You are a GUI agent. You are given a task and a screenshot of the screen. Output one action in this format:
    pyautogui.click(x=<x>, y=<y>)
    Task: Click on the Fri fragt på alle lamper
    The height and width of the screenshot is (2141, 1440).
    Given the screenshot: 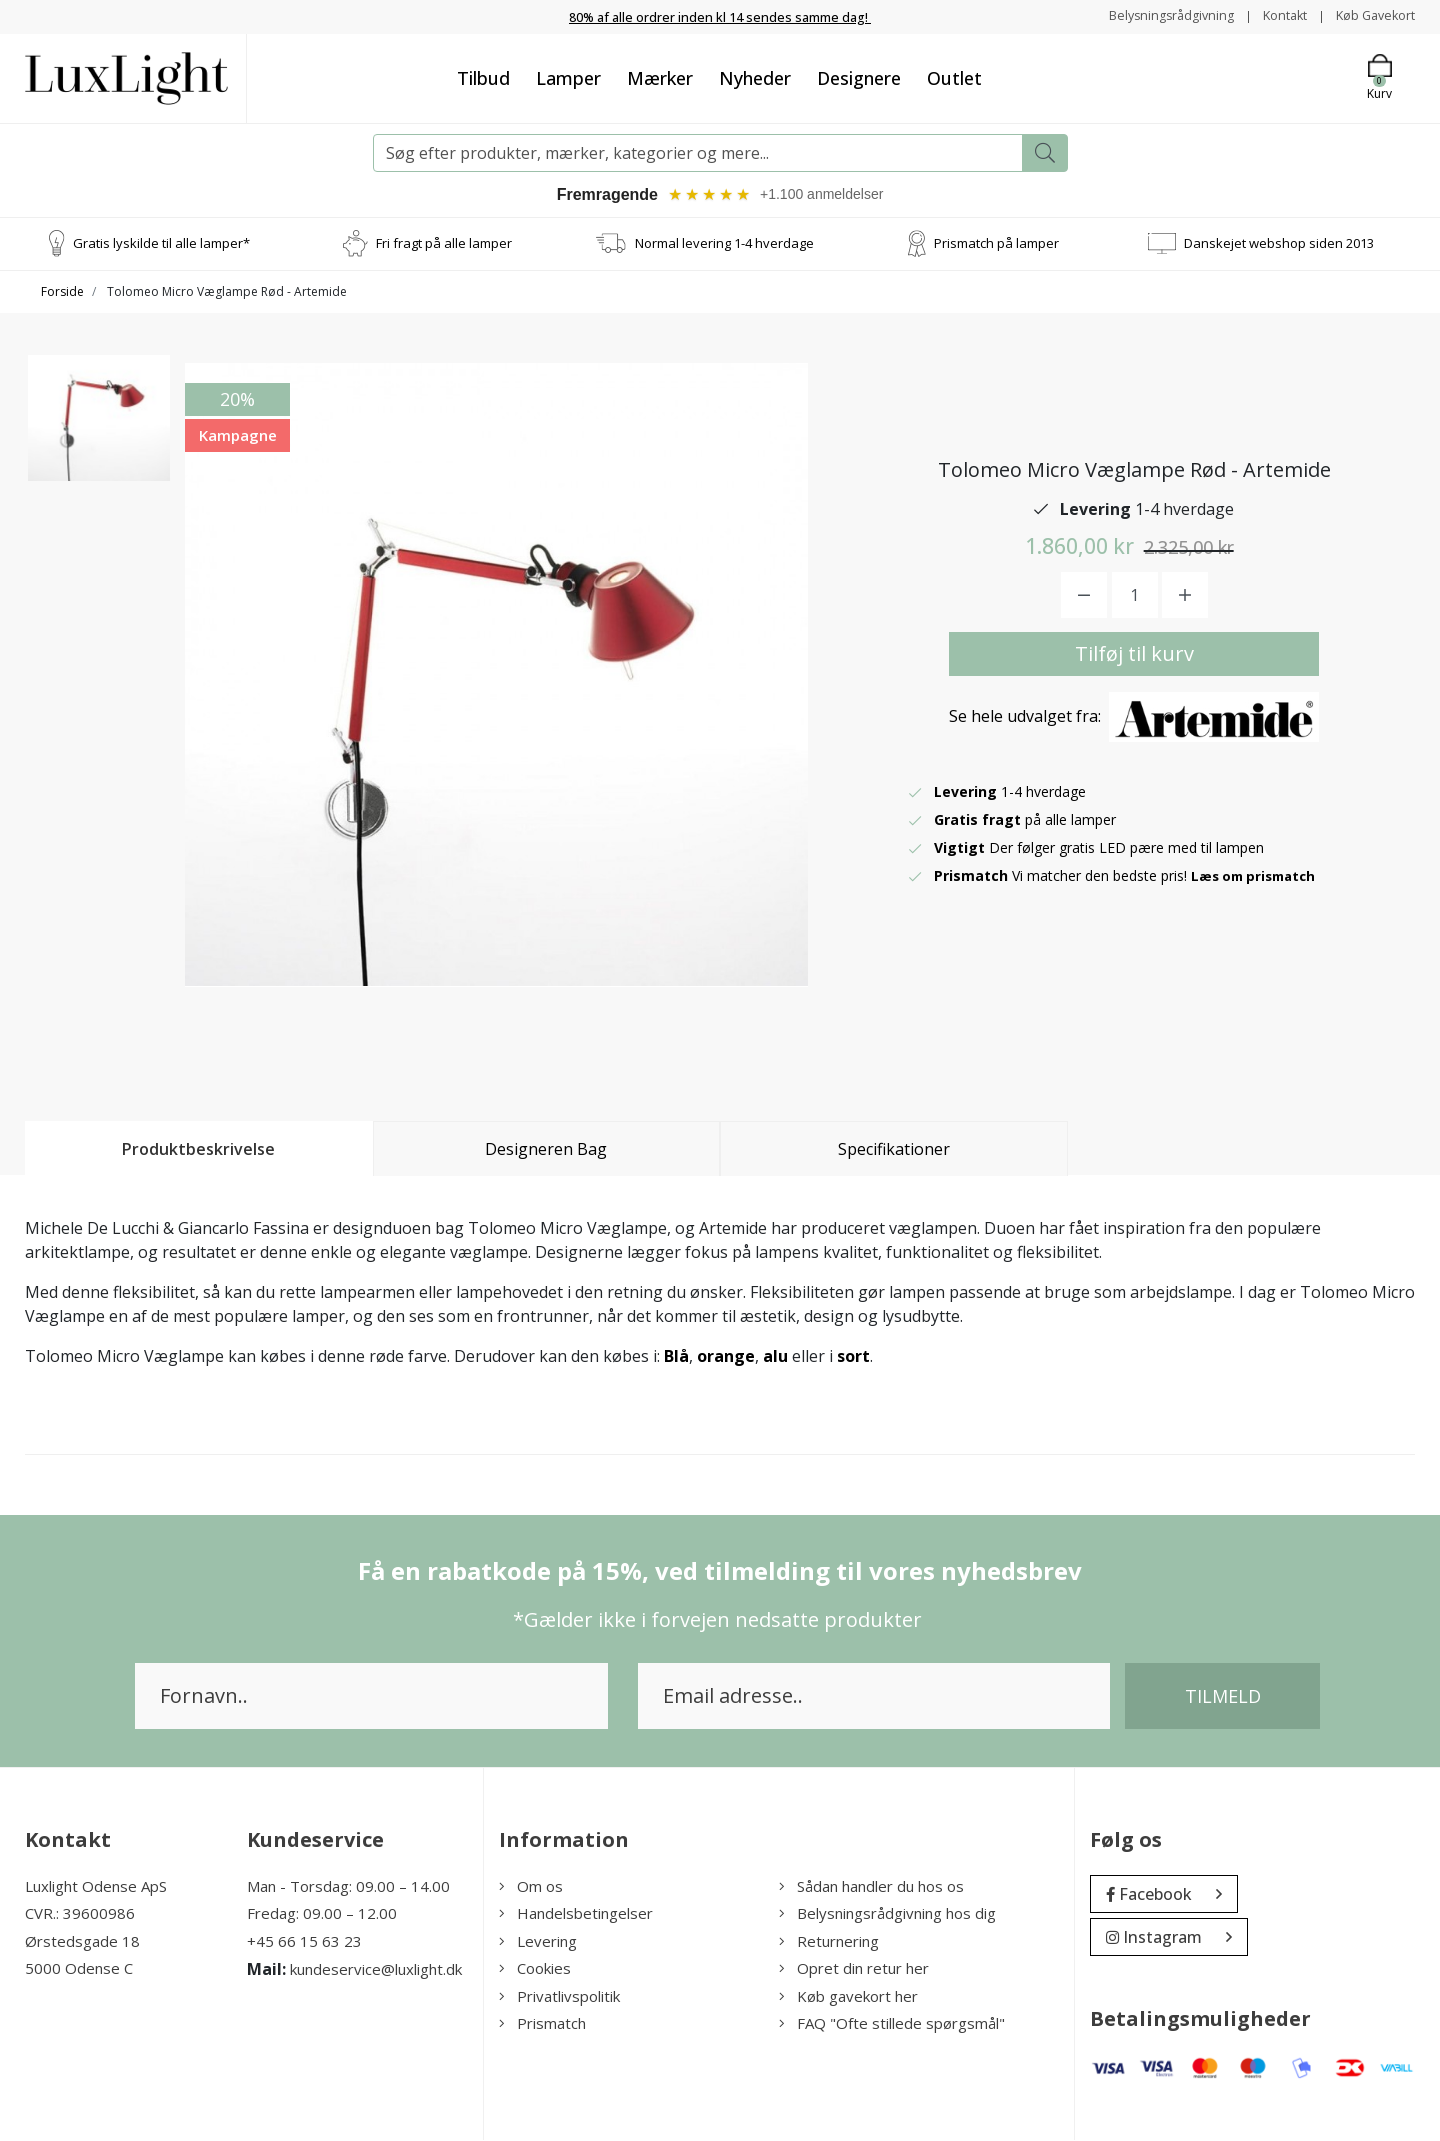 What is the action you would take?
    pyautogui.click(x=444, y=244)
    